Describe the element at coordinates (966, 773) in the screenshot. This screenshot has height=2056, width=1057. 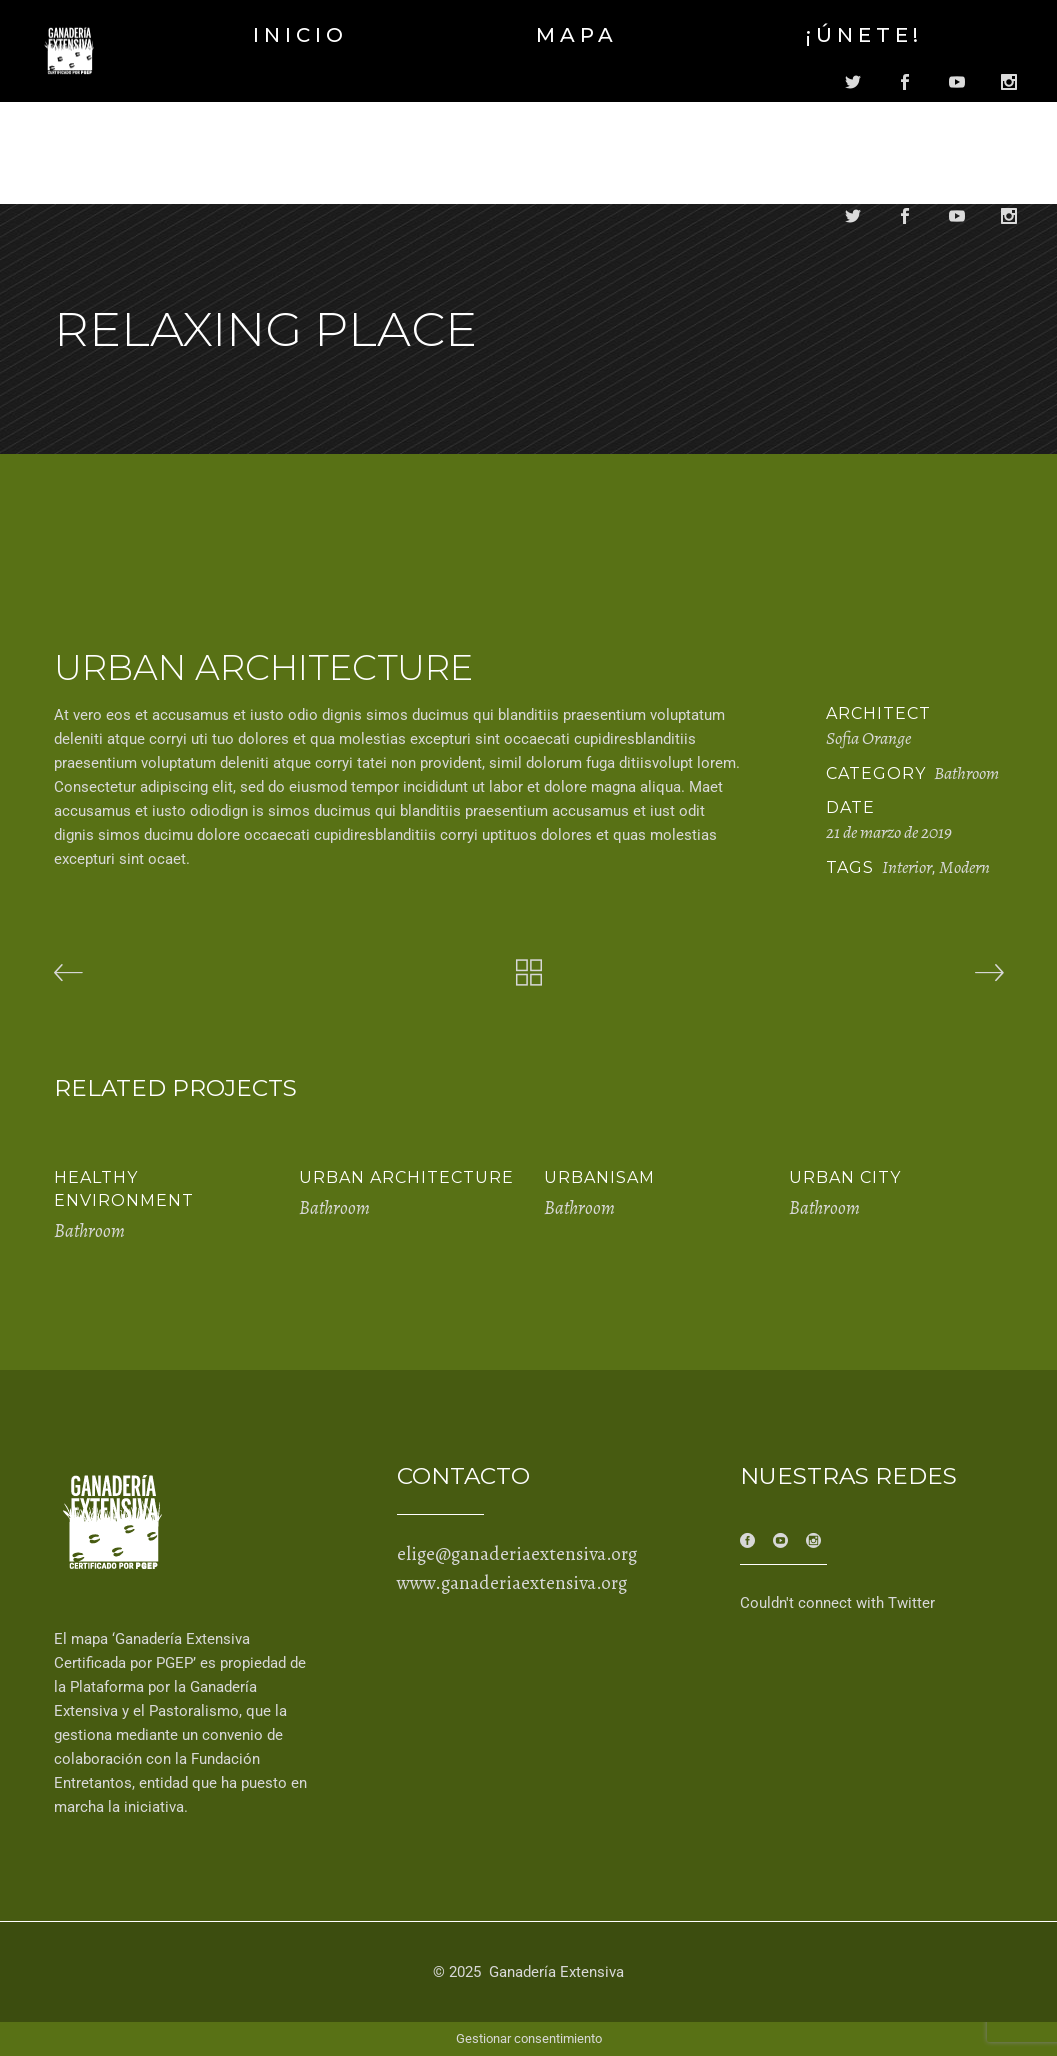
I see `Bathroom` at that location.